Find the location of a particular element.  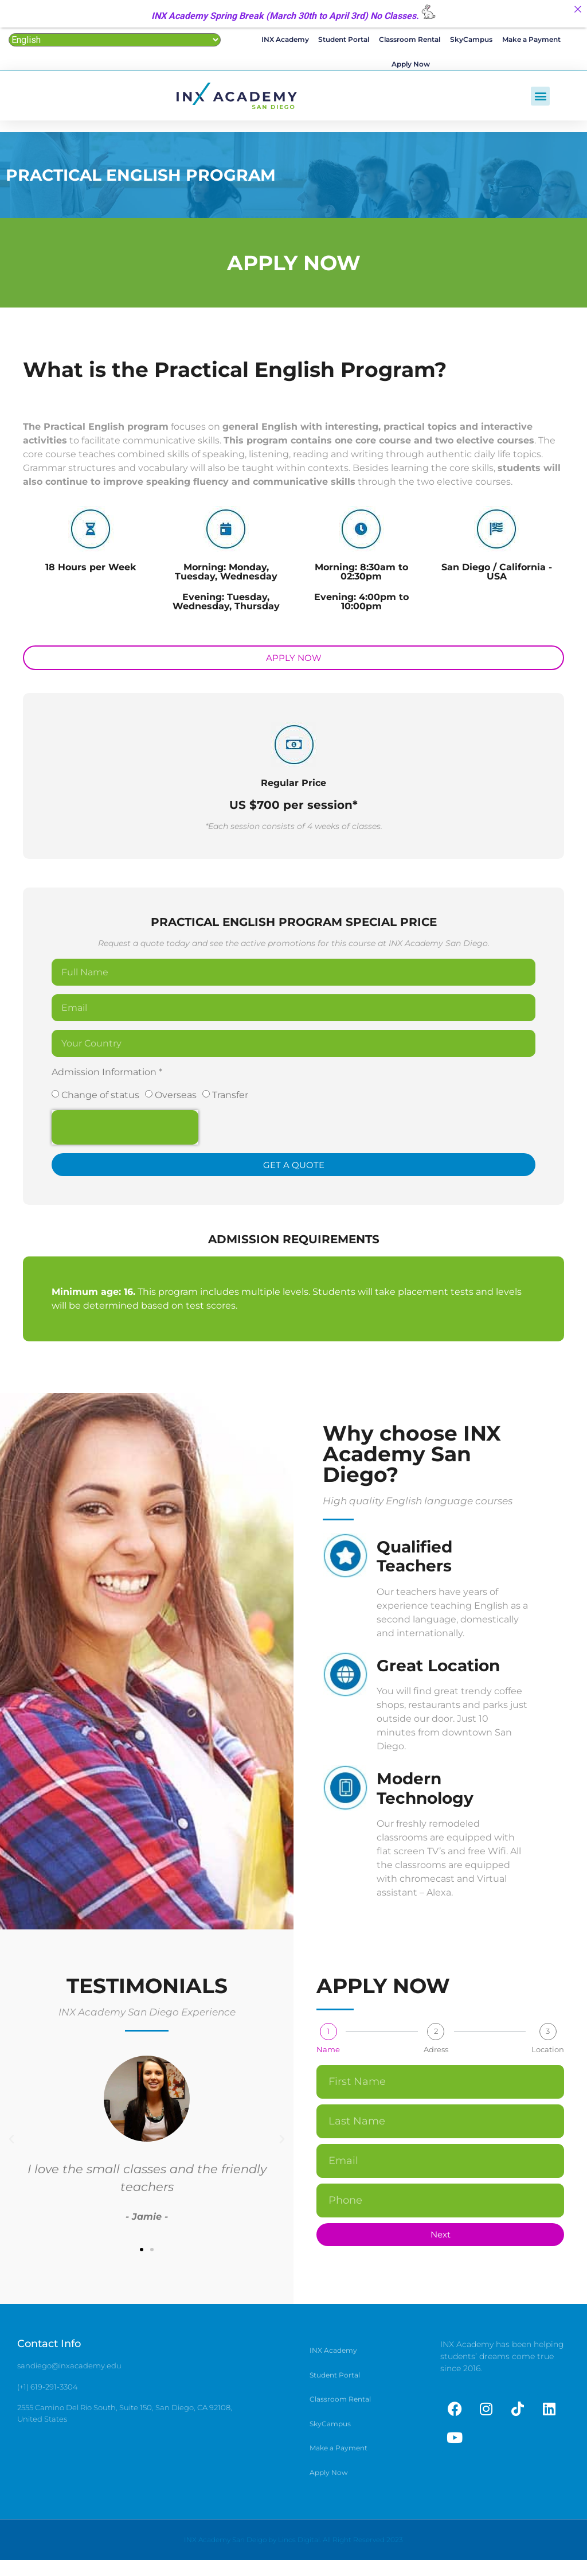

APPLY NOW is located at coordinates (294, 266).